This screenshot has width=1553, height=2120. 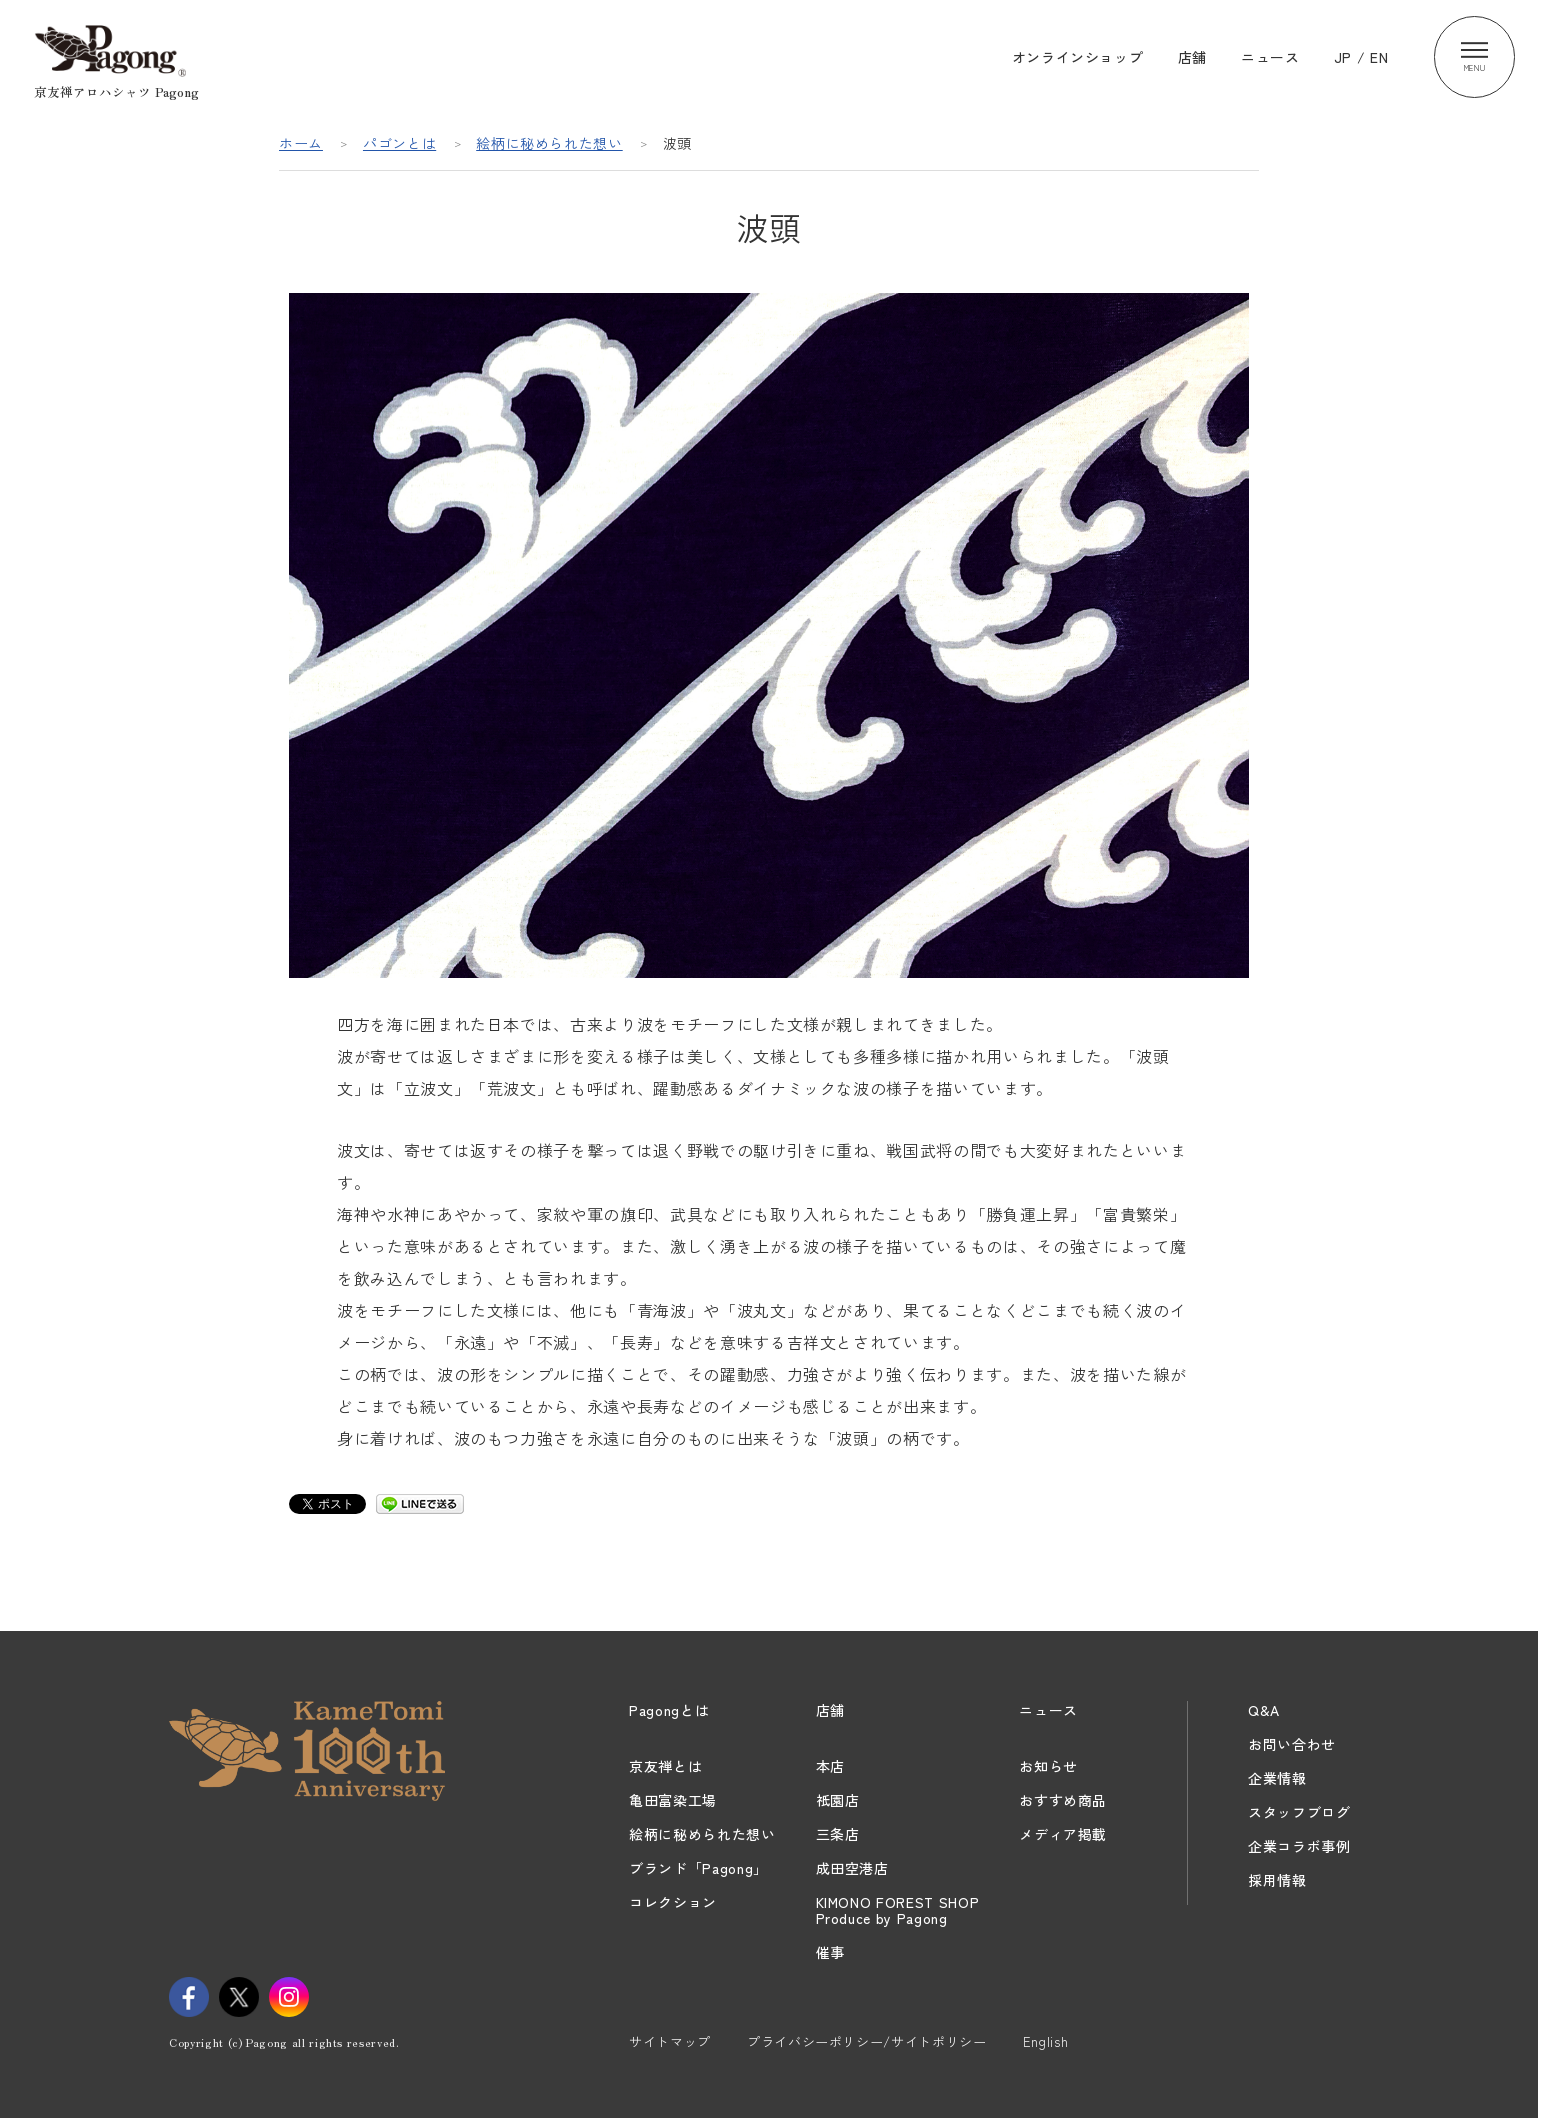 What do you see at coordinates (852, 1868) in the screenshot?
I see `成田空港店` at bounding box center [852, 1868].